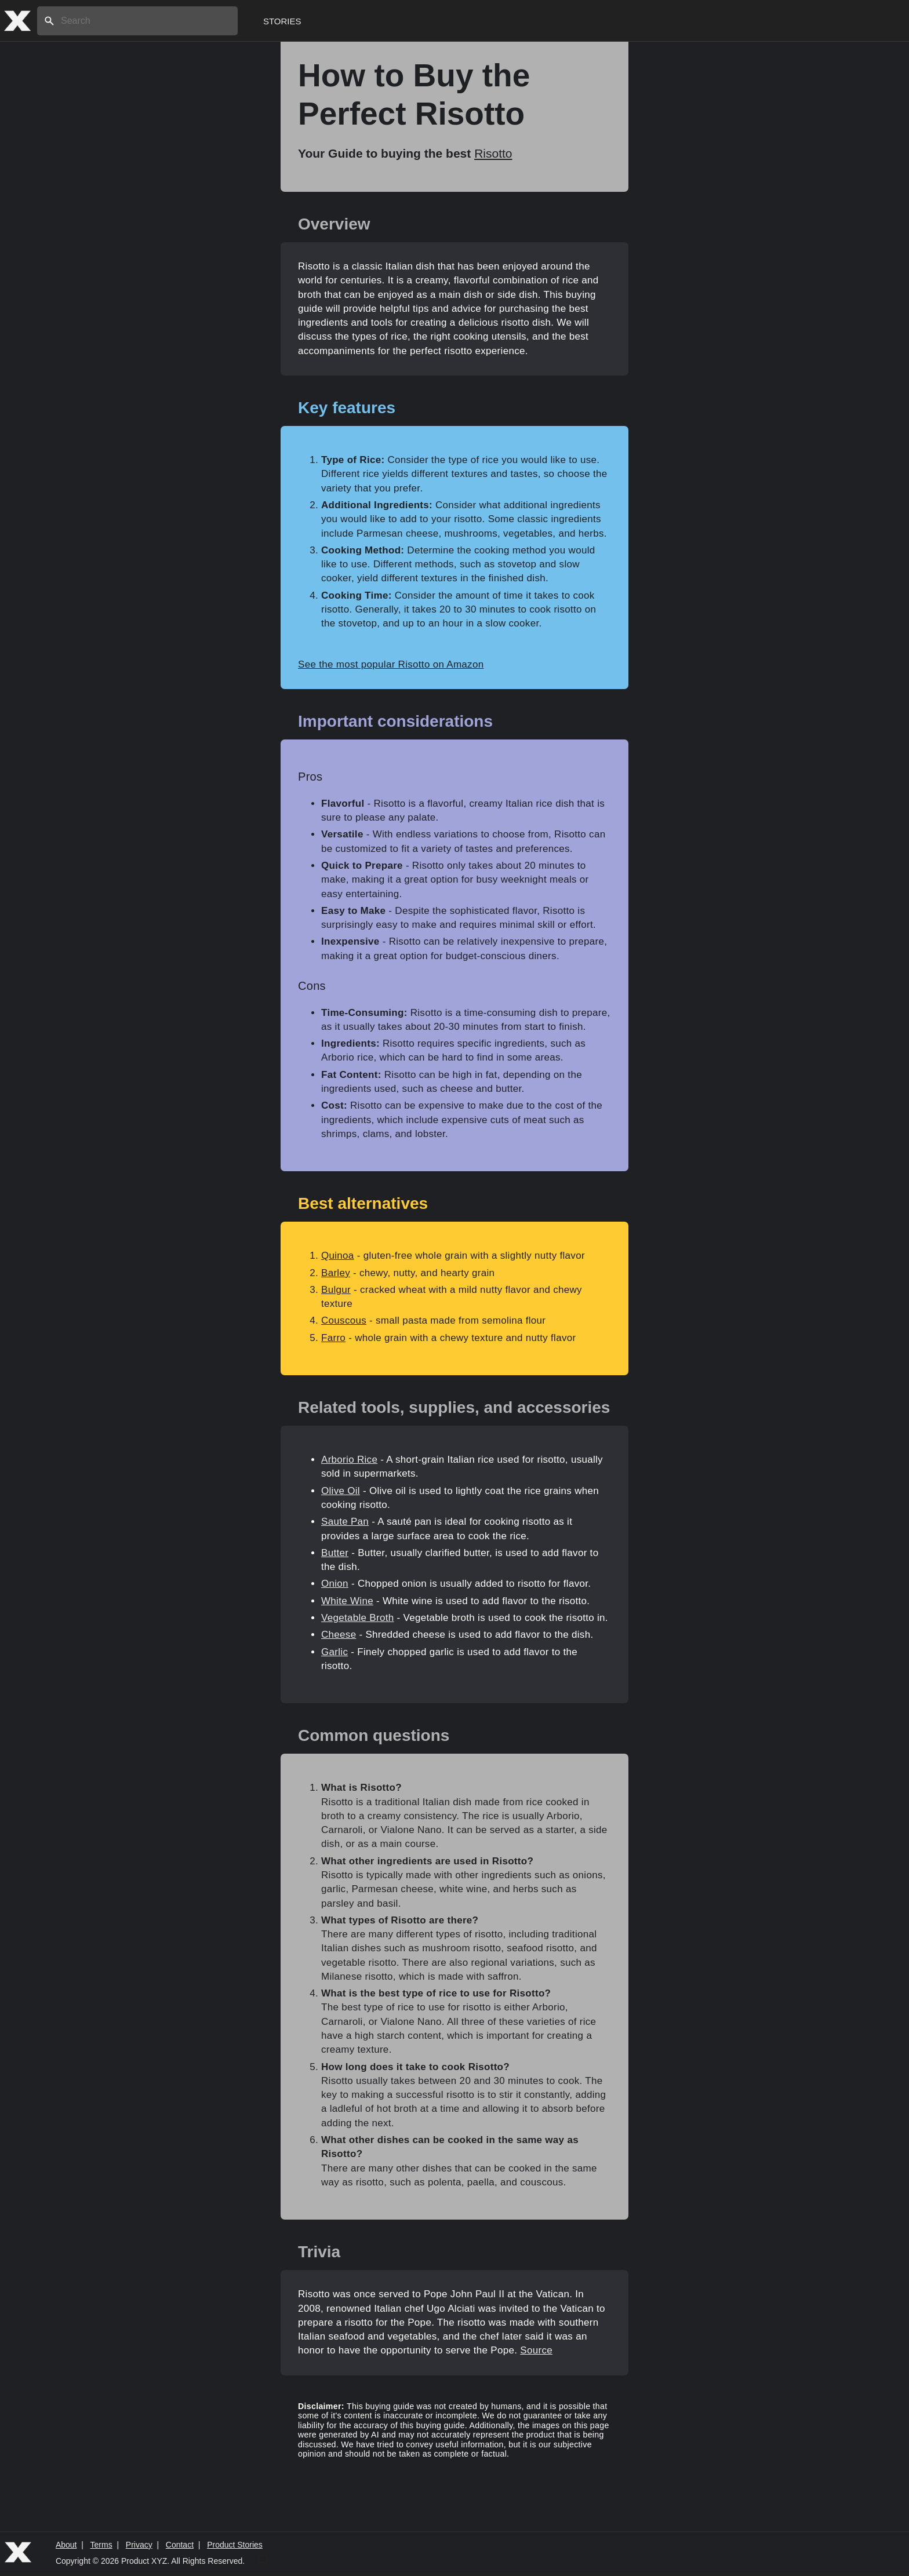 This screenshot has height=2576, width=909. Describe the element at coordinates (101, 2544) in the screenshot. I see `Terms` at that location.